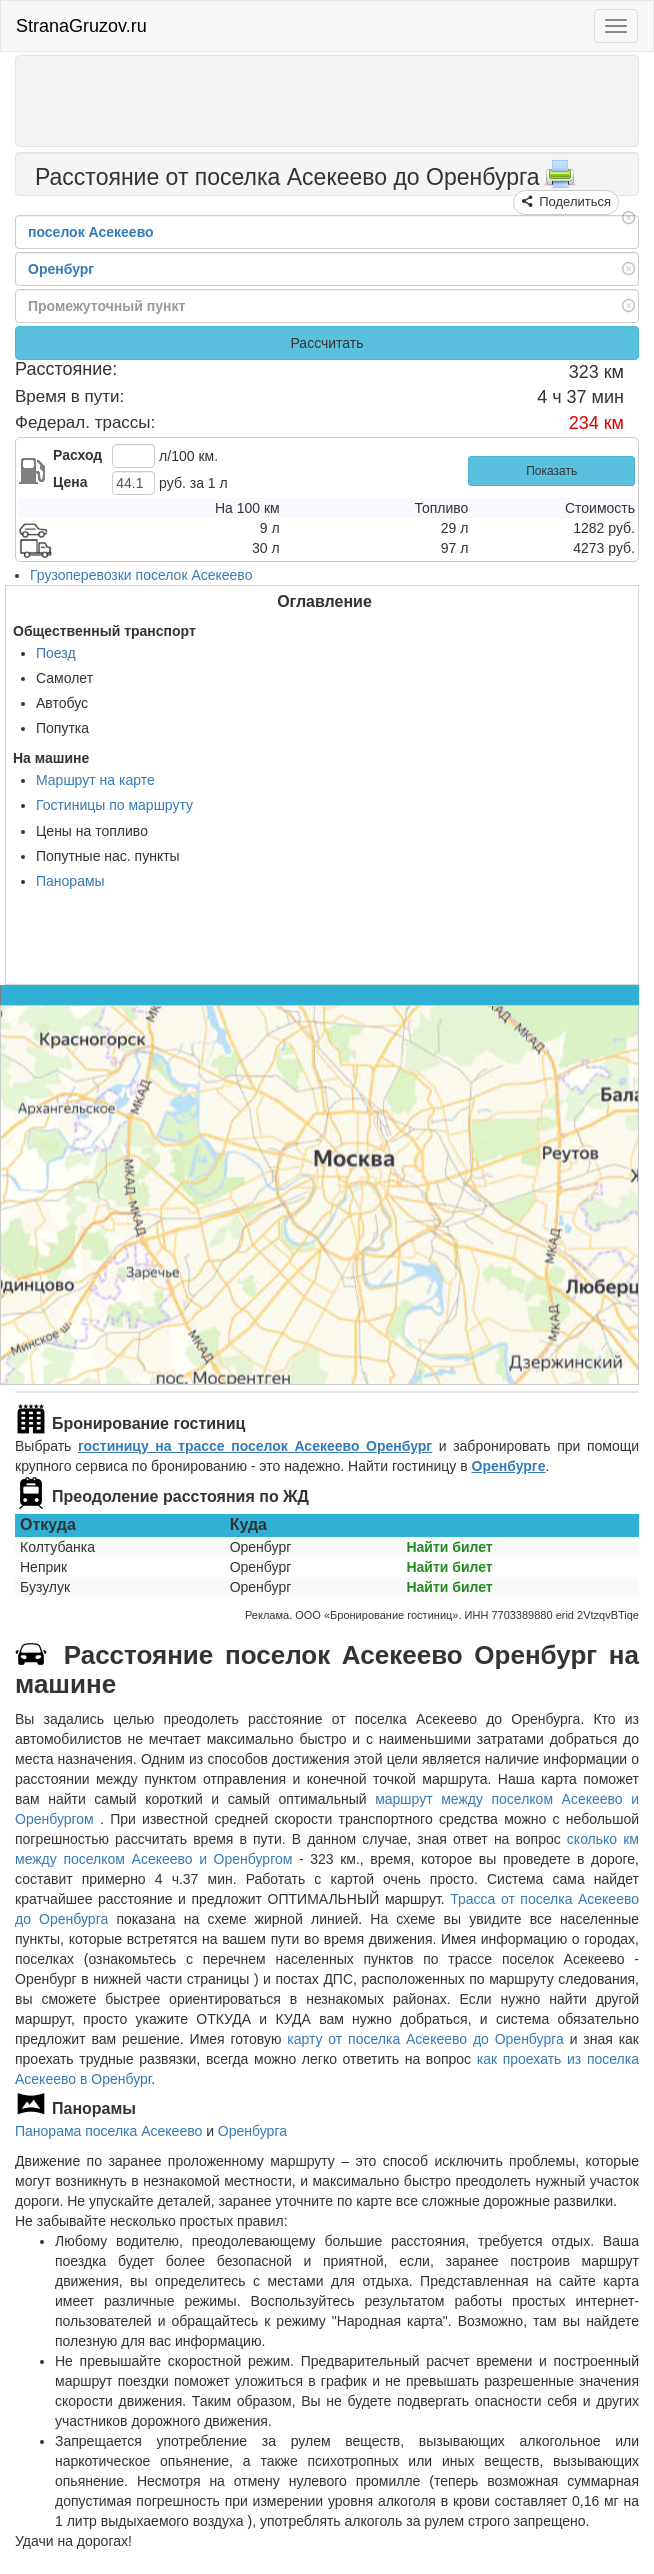 This screenshot has width=654, height=2574. What do you see at coordinates (449, 1547) in the screenshot?
I see `Найти билет` at bounding box center [449, 1547].